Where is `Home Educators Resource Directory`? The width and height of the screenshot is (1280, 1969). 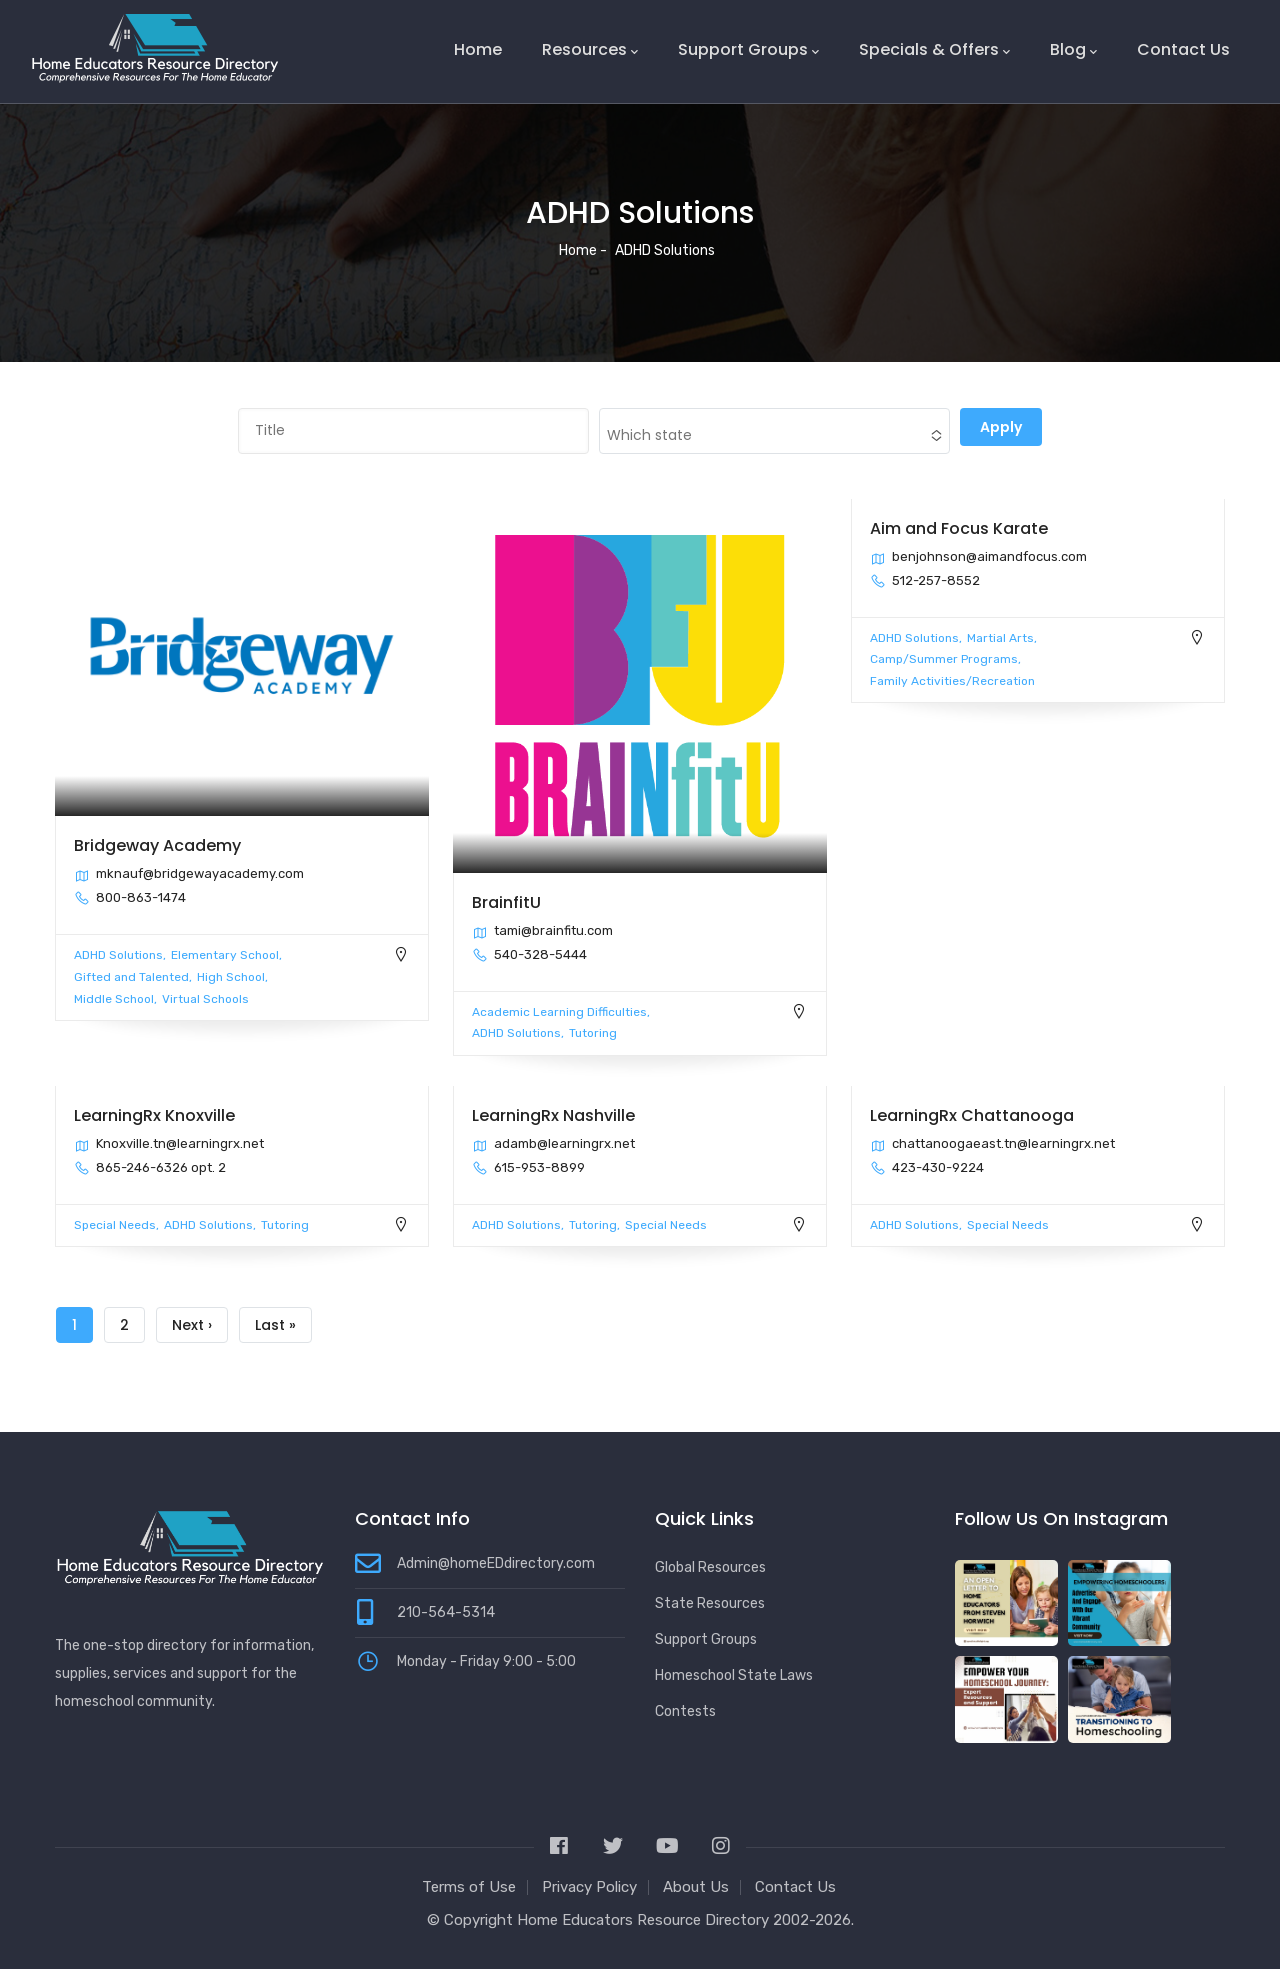
Home Educators Resource Directory is located at coordinates (645, 1920).